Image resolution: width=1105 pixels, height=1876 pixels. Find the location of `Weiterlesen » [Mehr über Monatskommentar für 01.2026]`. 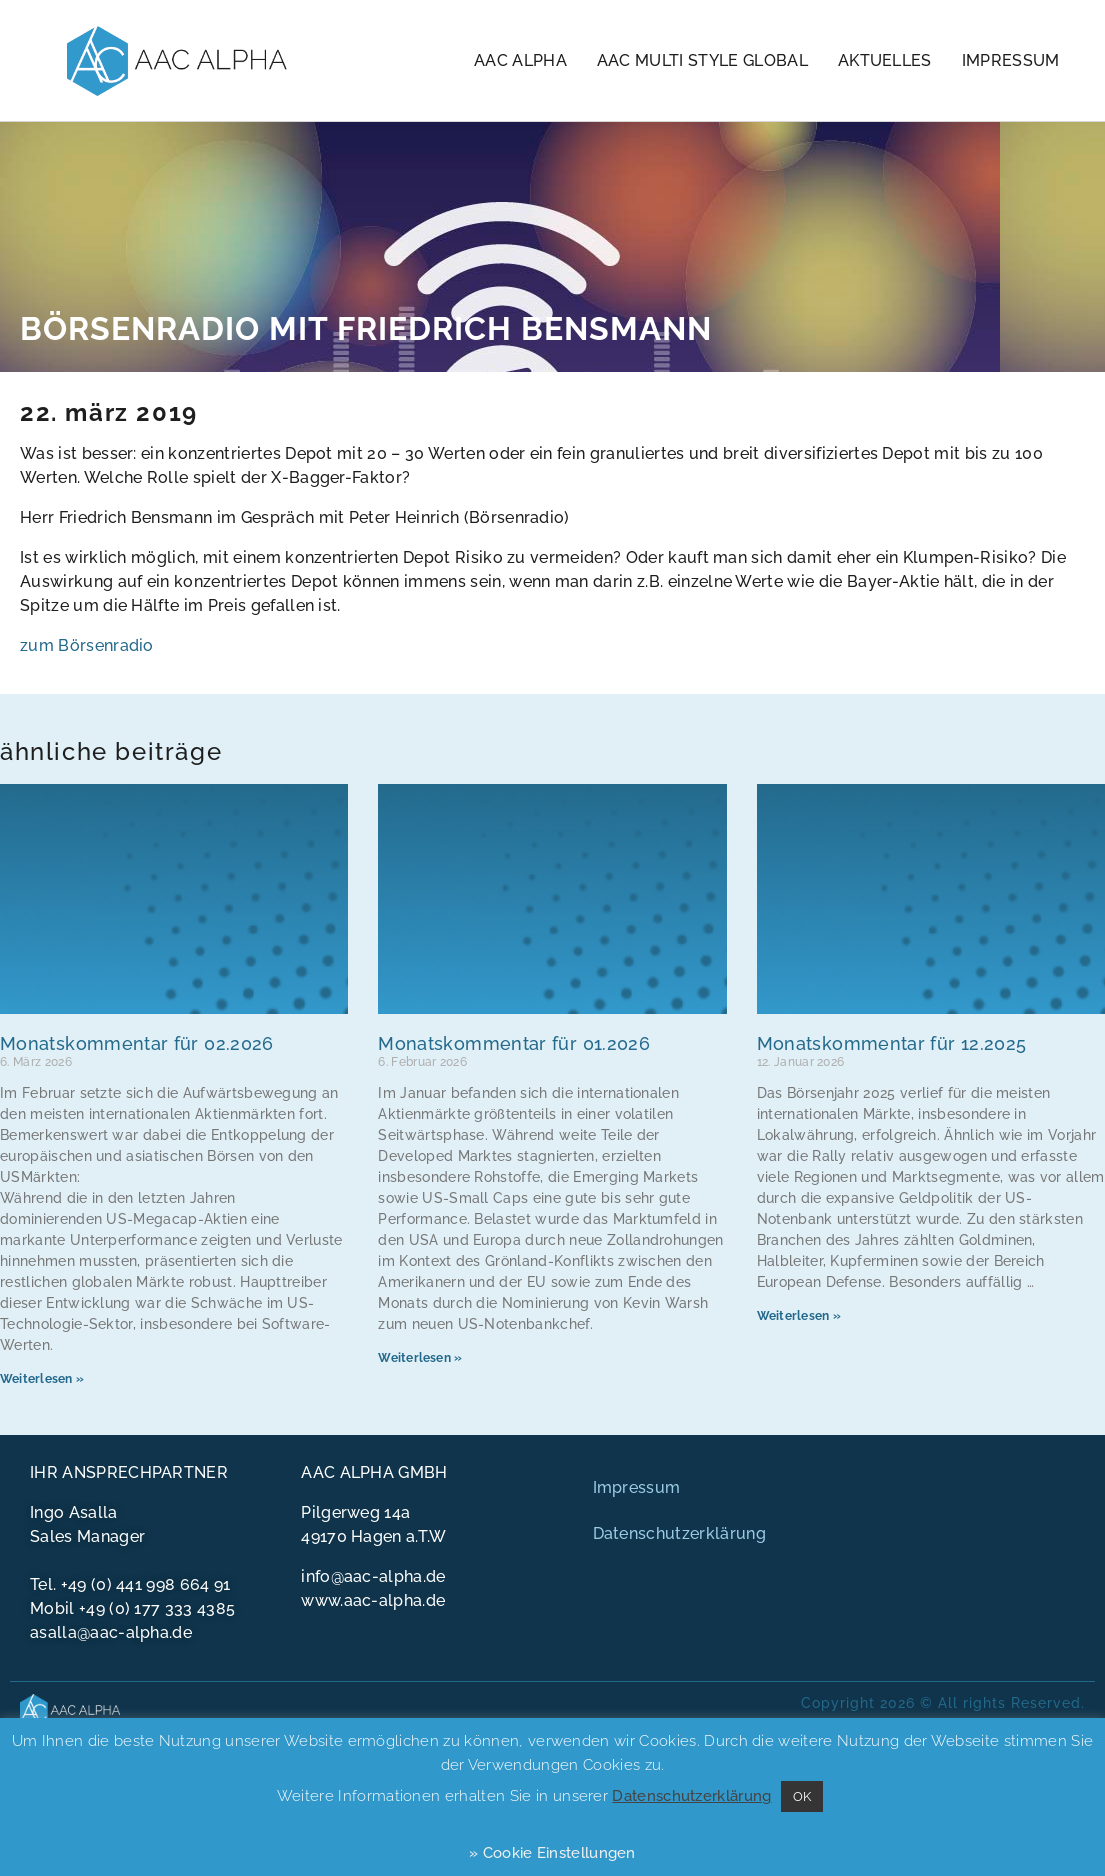

Weiterlesen » [Mehr über Monatskommentar für 01.2026] is located at coordinates (420, 1358).